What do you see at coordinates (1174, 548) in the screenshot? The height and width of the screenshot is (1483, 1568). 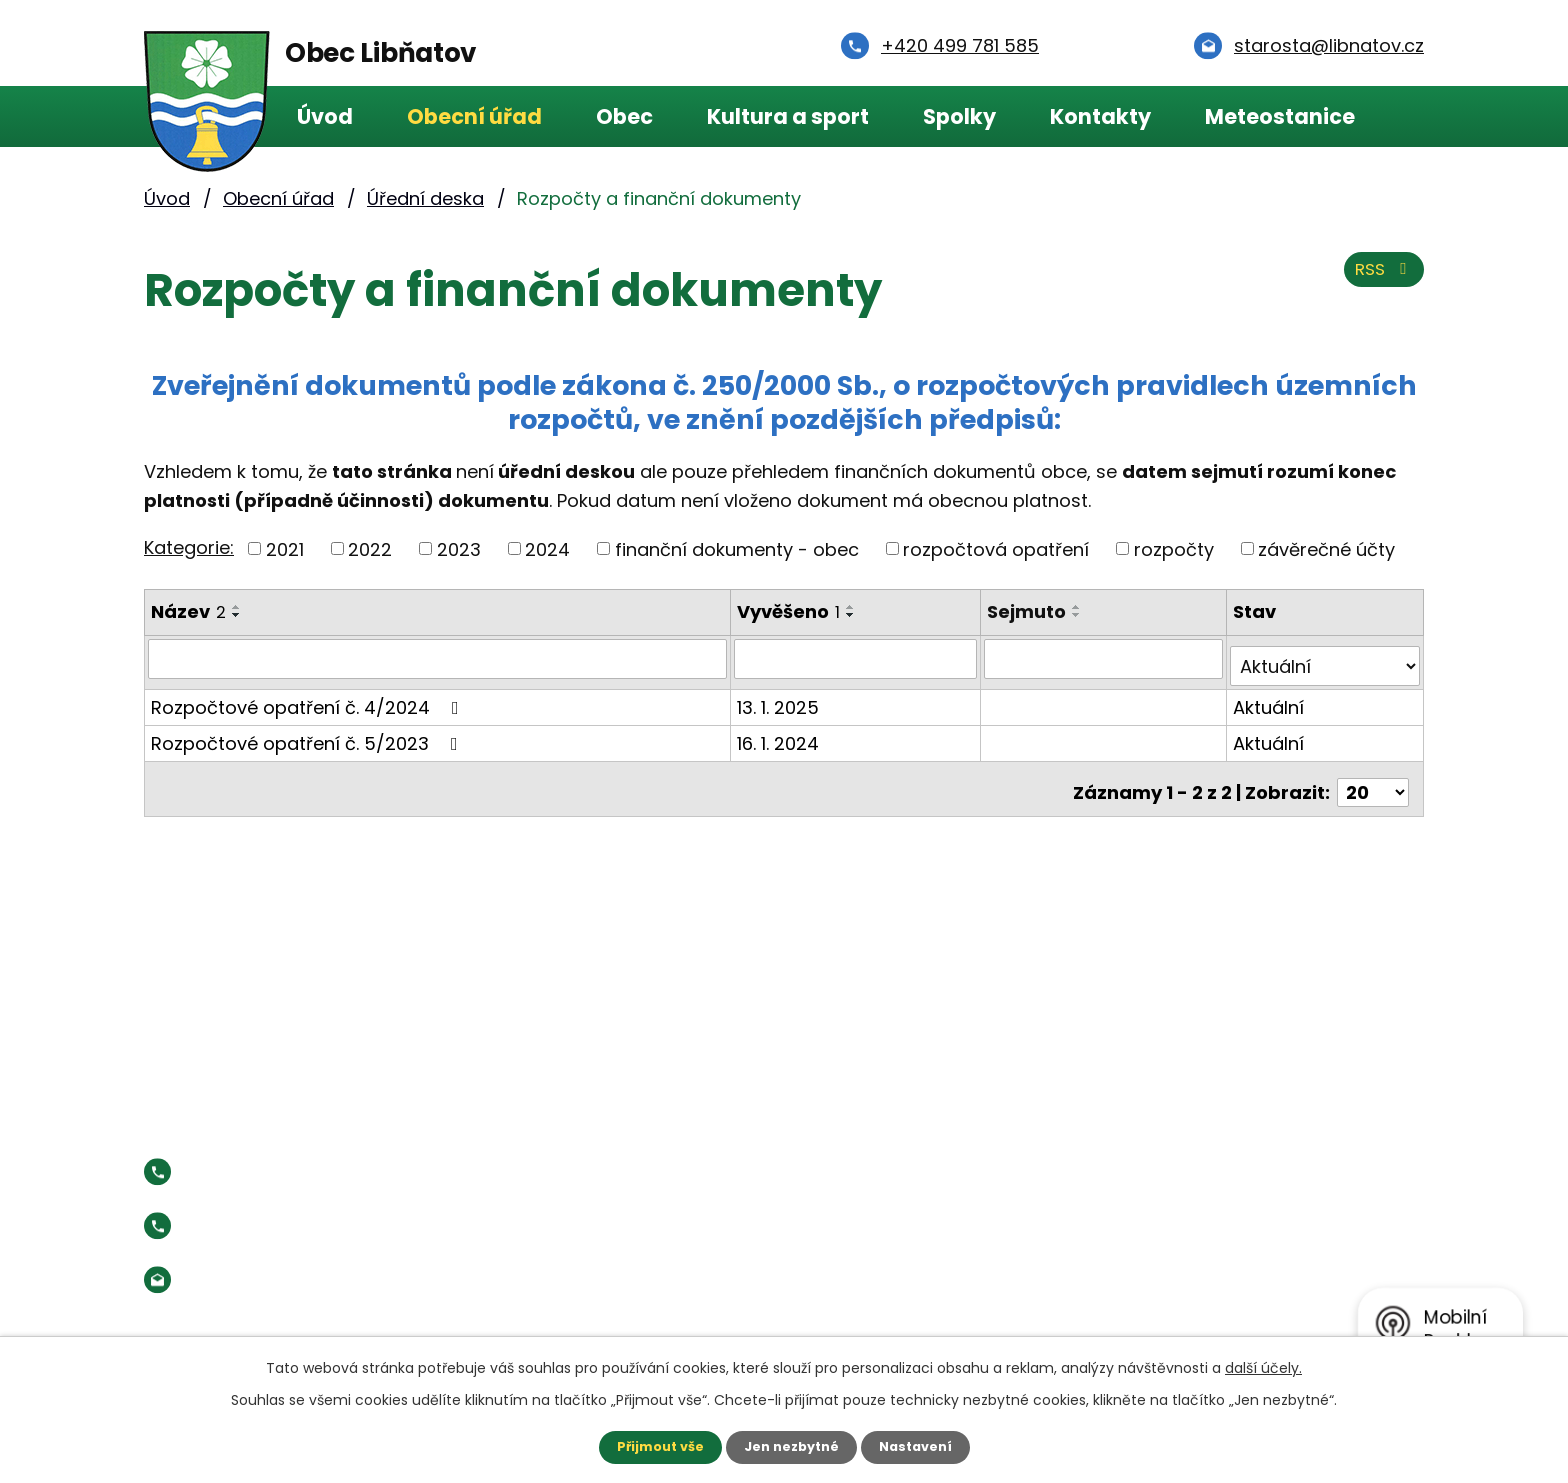 I see `rozpočty` at bounding box center [1174, 548].